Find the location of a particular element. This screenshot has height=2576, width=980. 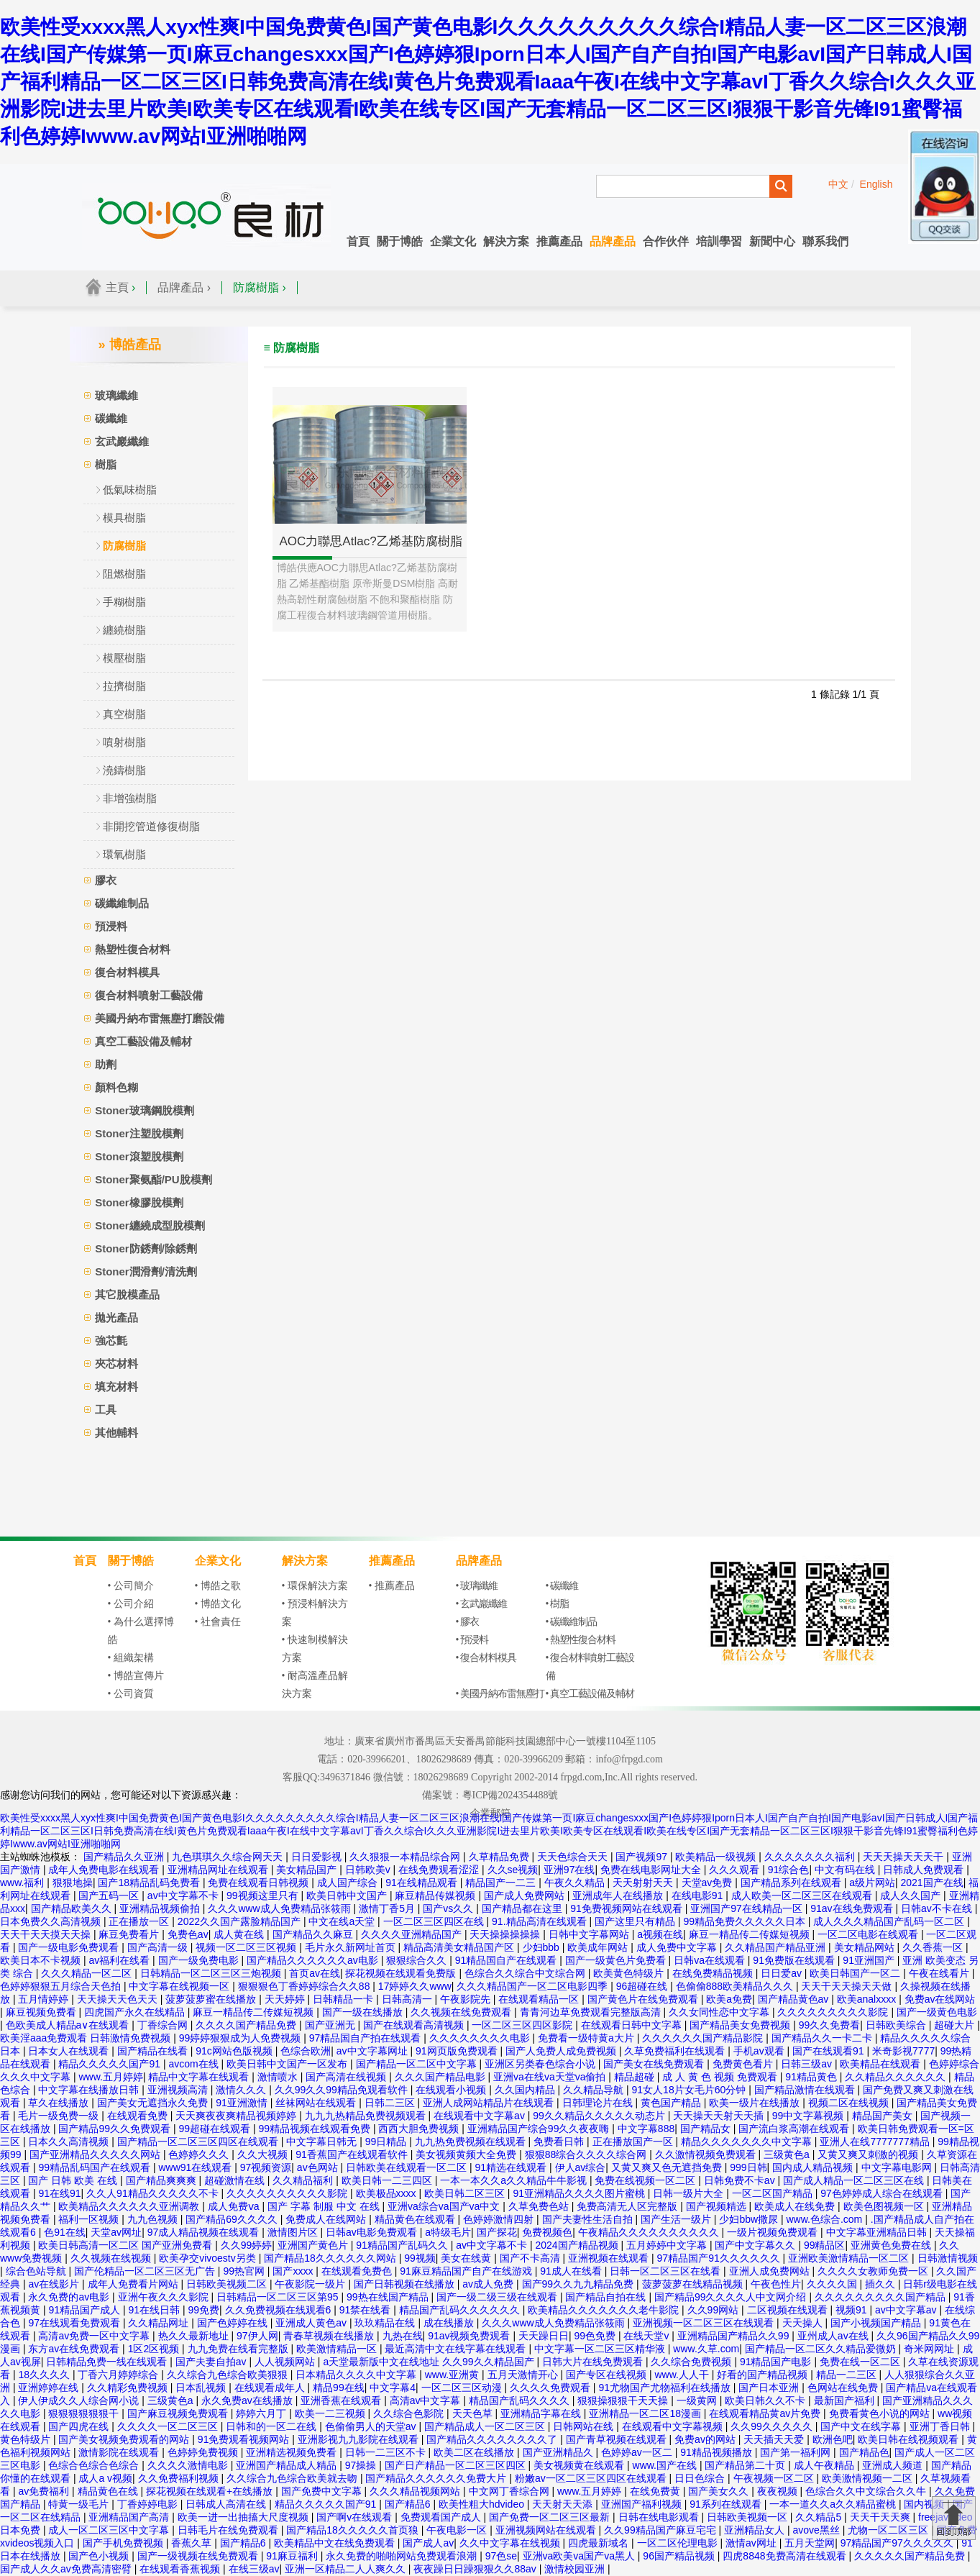

日韩av不卡在线 is located at coordinates (938, 1908).